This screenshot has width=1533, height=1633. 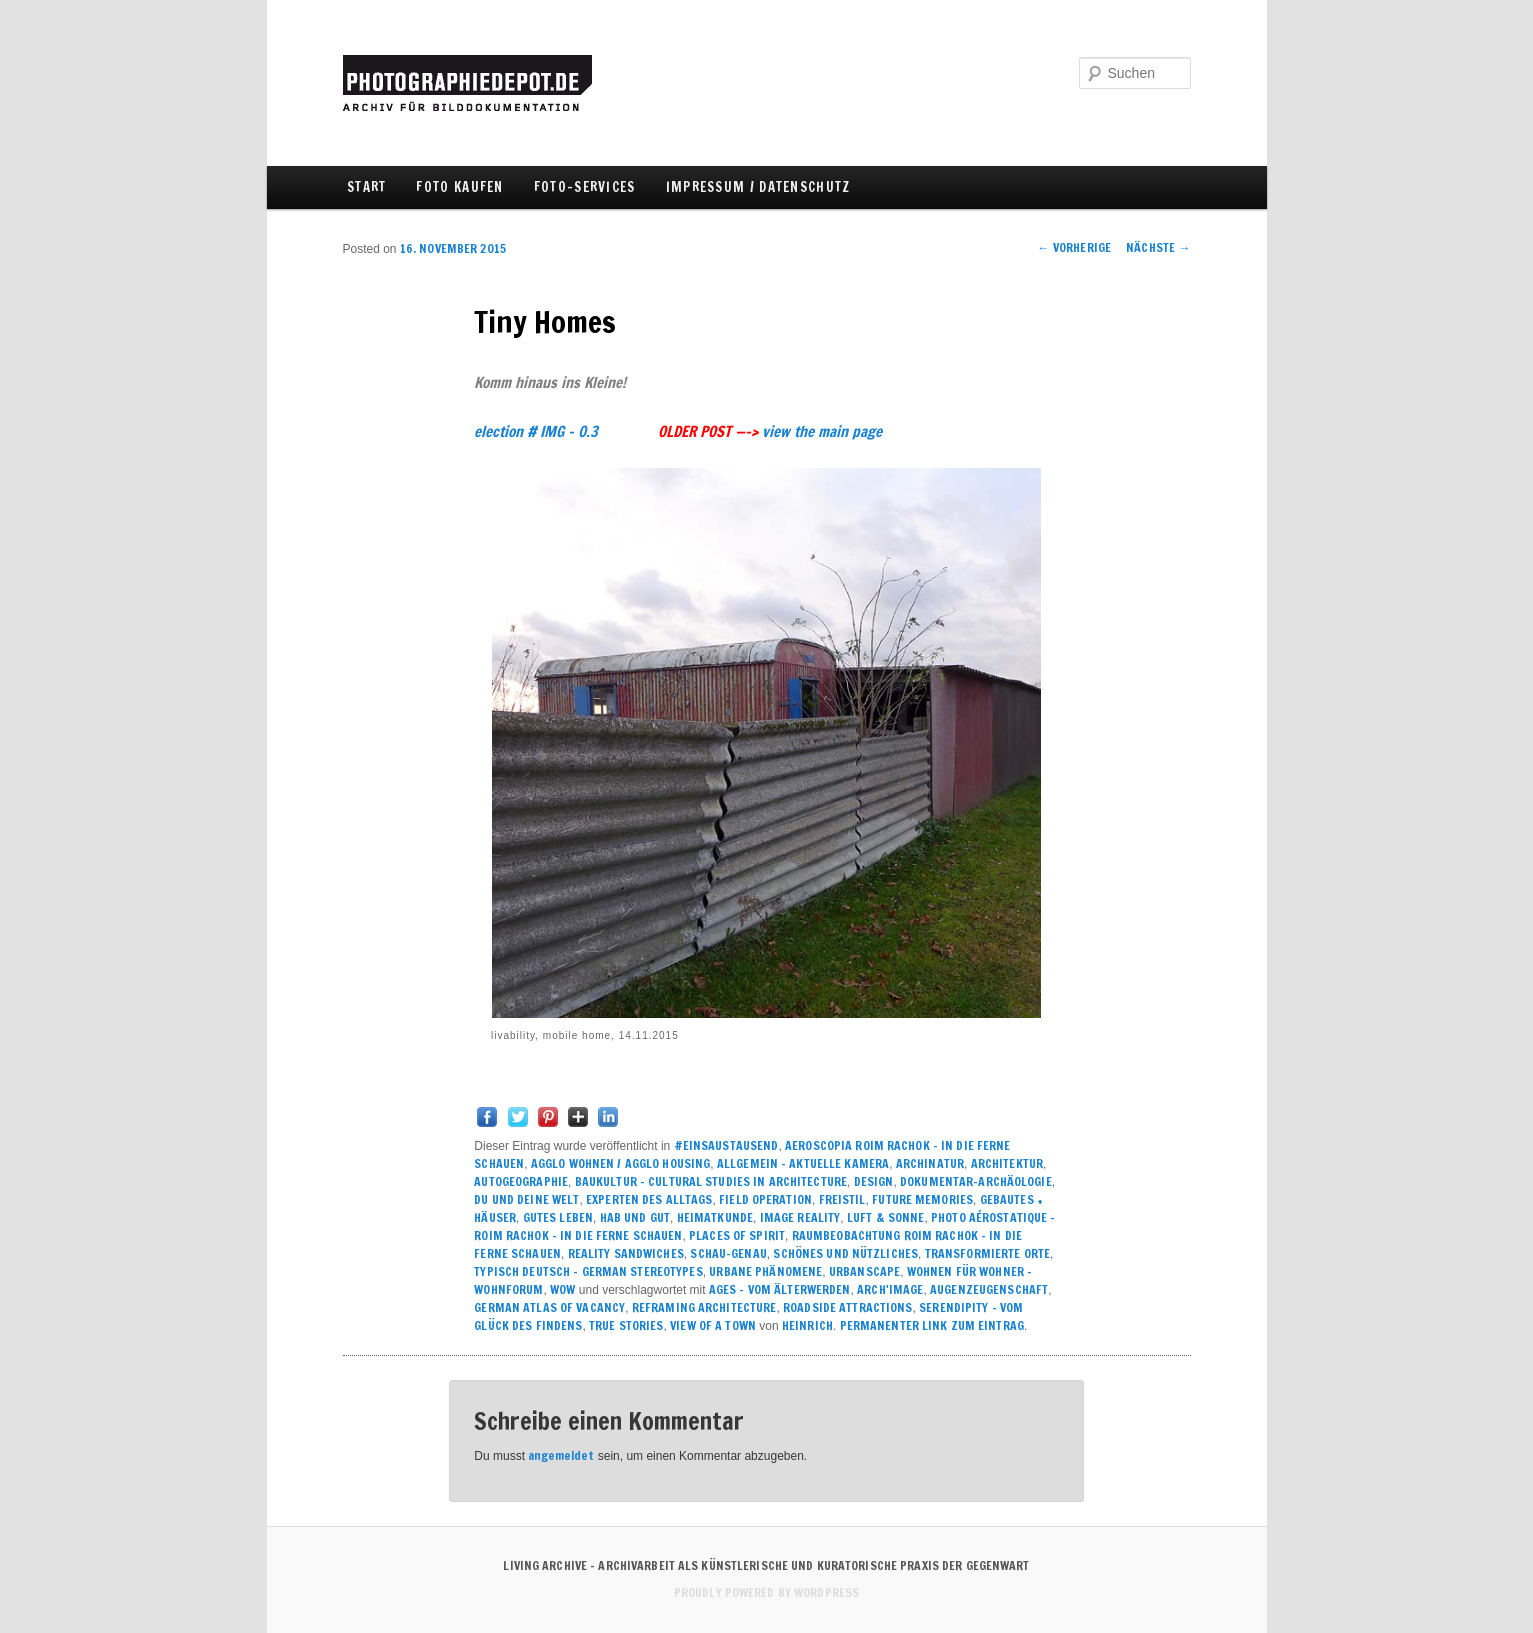 I want to click on REALITY SANDWICHES, so click(x=626, y=1253).